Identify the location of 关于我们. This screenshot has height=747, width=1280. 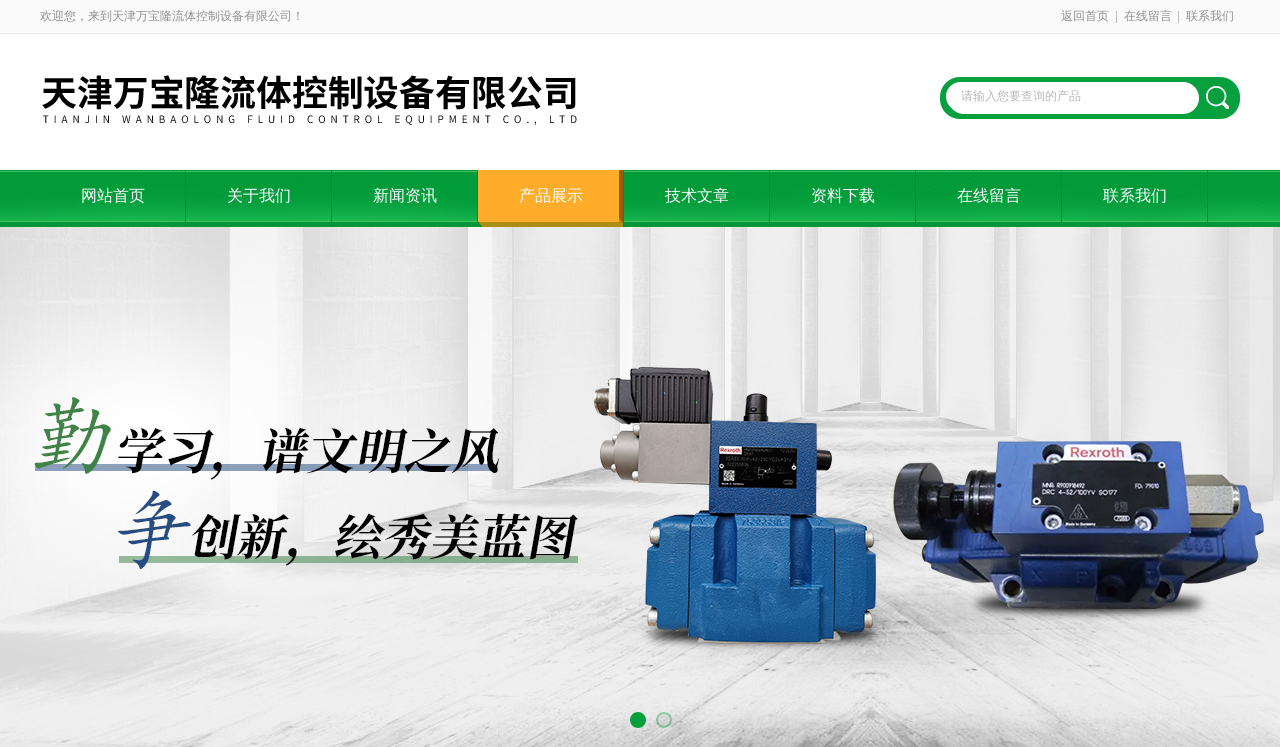
(259, 195).